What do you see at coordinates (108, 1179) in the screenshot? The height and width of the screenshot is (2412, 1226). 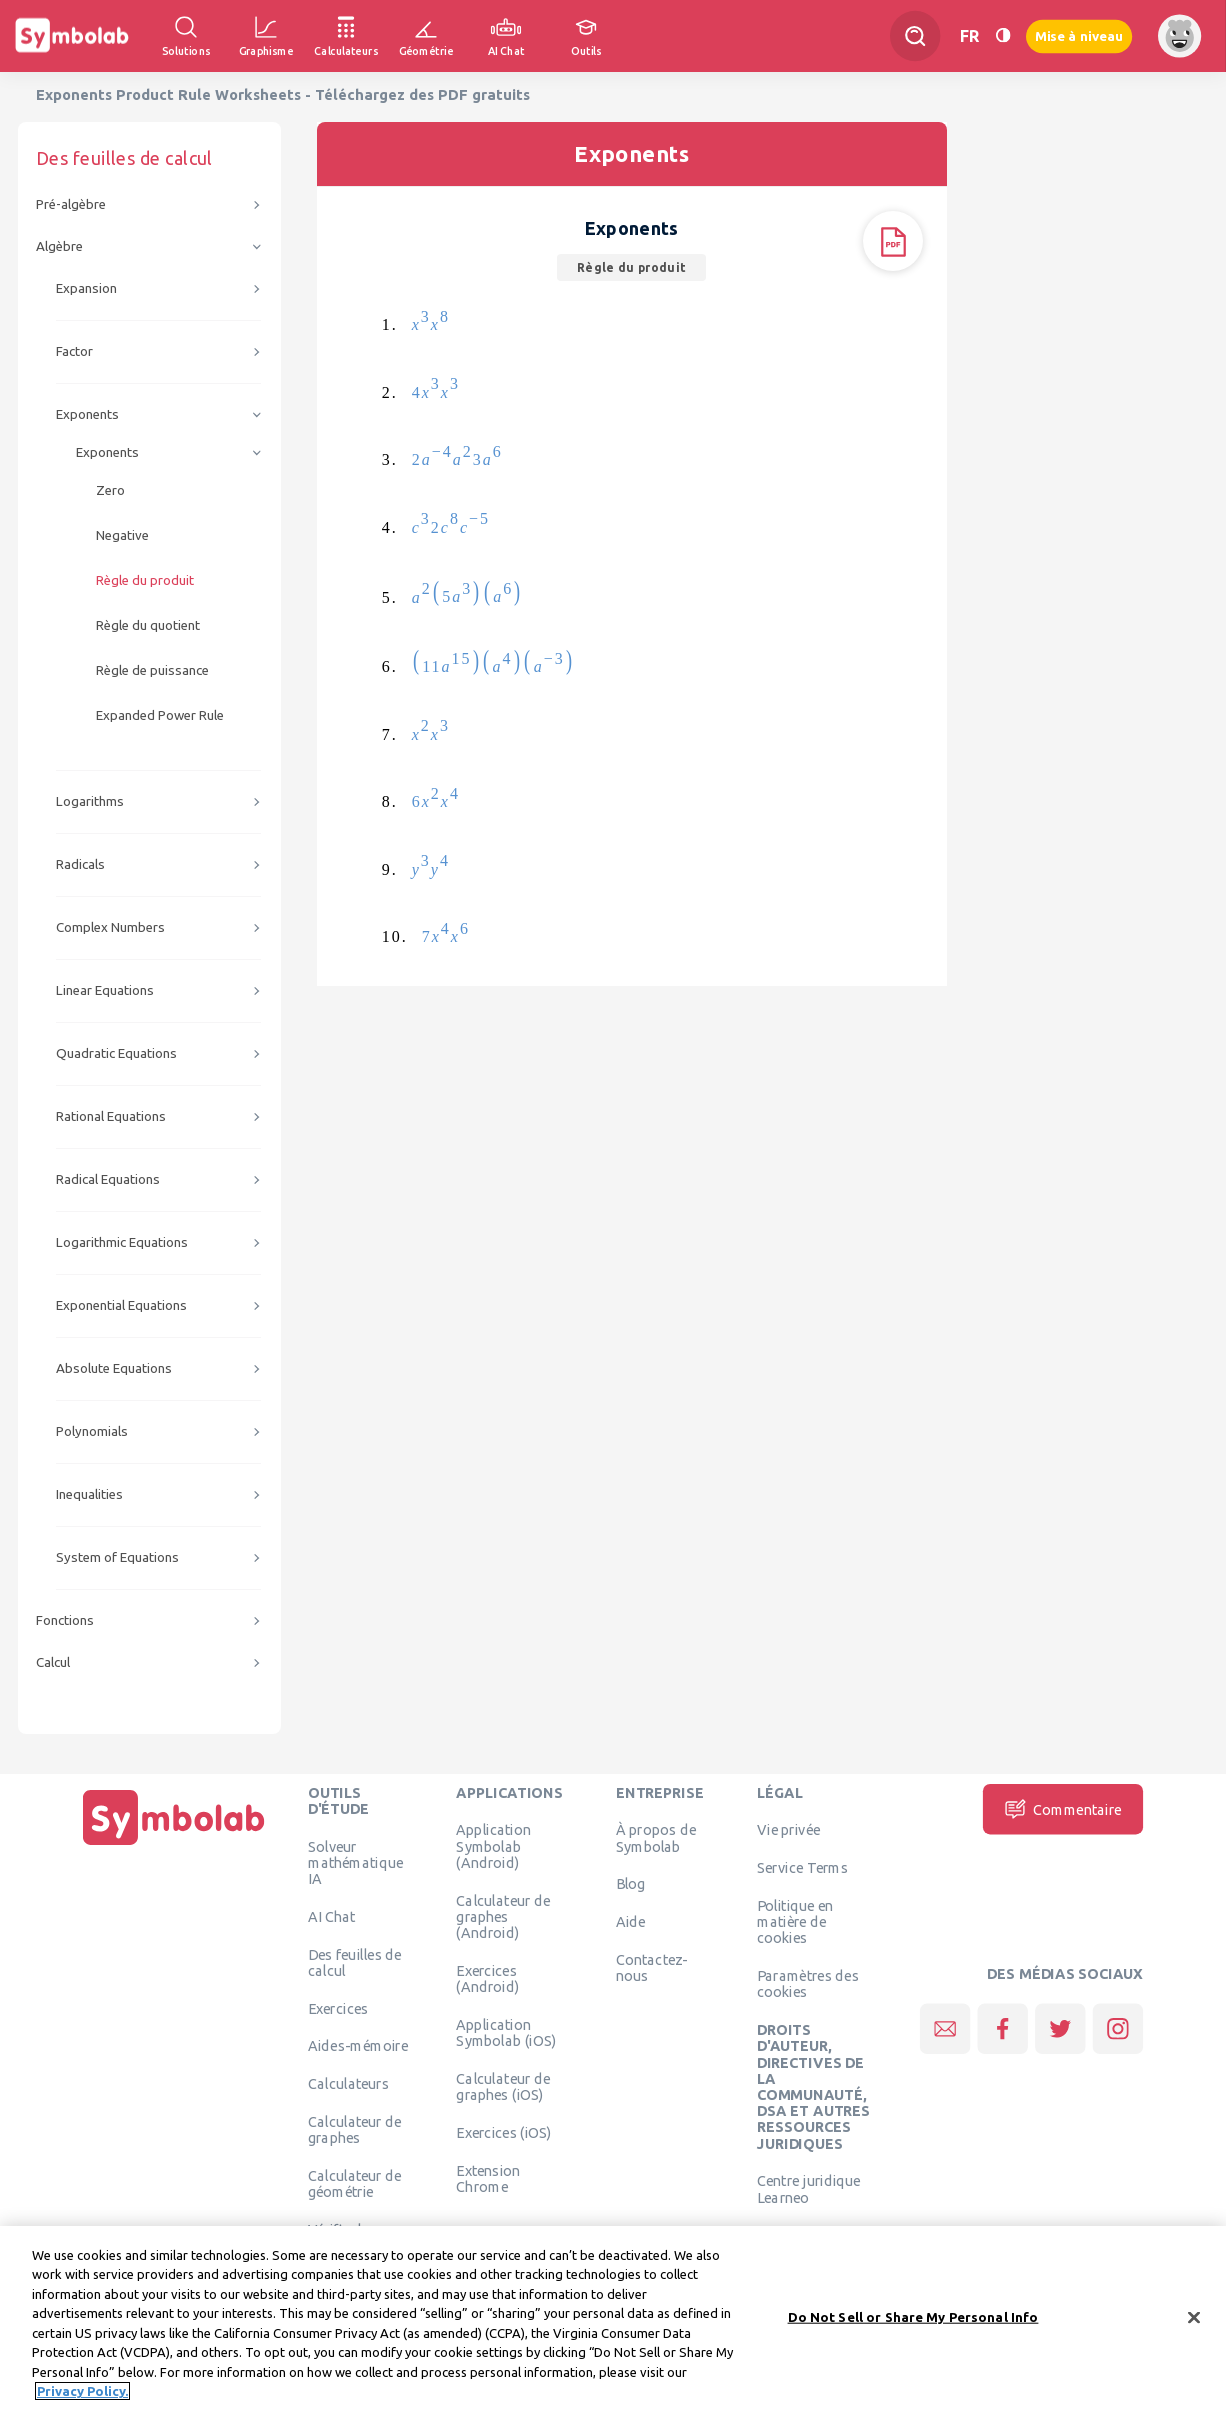 I see `Radical Equations` at bounding box center [108, 1179].